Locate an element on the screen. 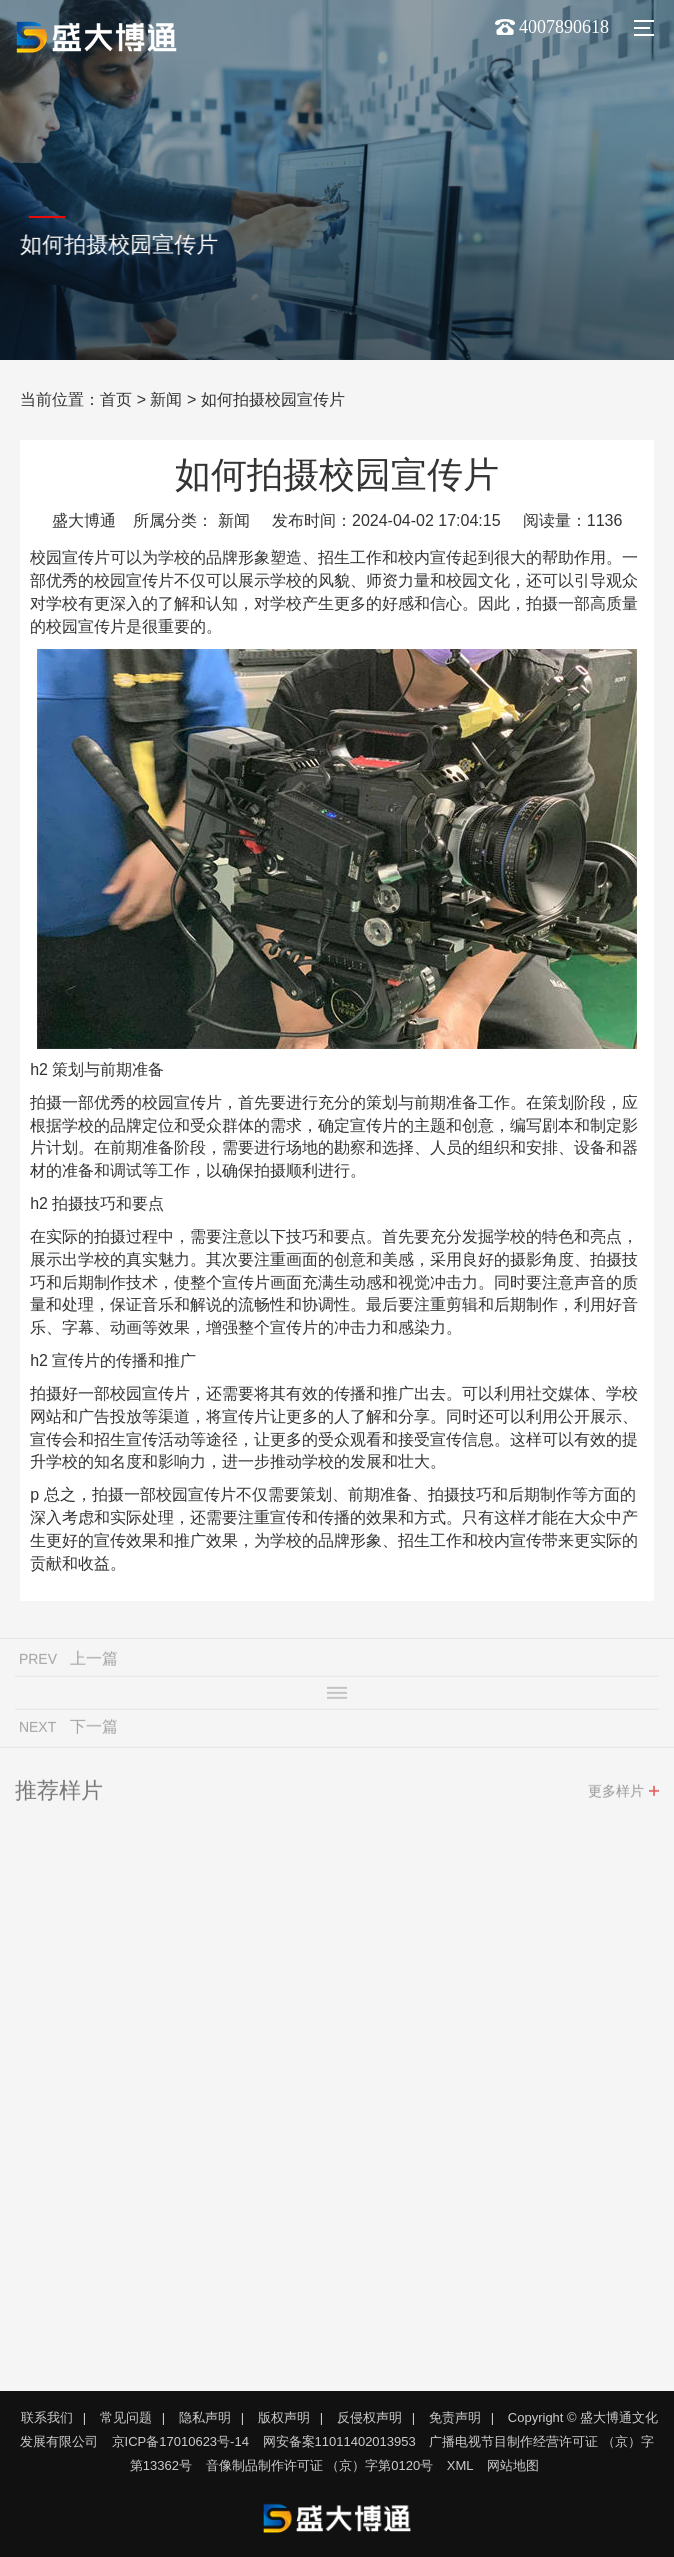 This screenshot has width=674, height=2557. 下一篇 is located at coordinates (94, 1731).